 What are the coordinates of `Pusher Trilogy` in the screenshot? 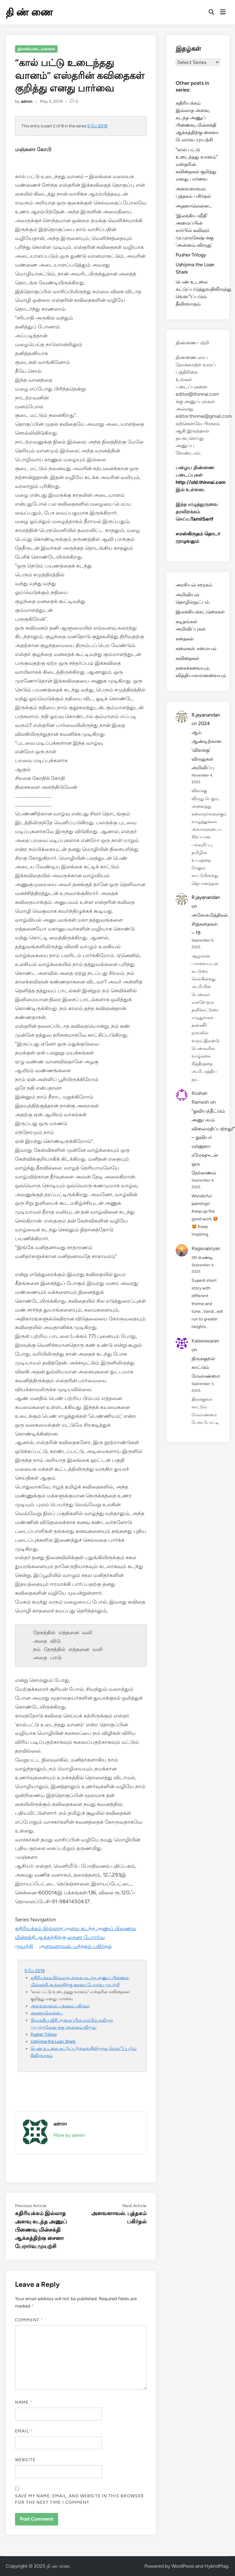 It's located at (44, 2034).